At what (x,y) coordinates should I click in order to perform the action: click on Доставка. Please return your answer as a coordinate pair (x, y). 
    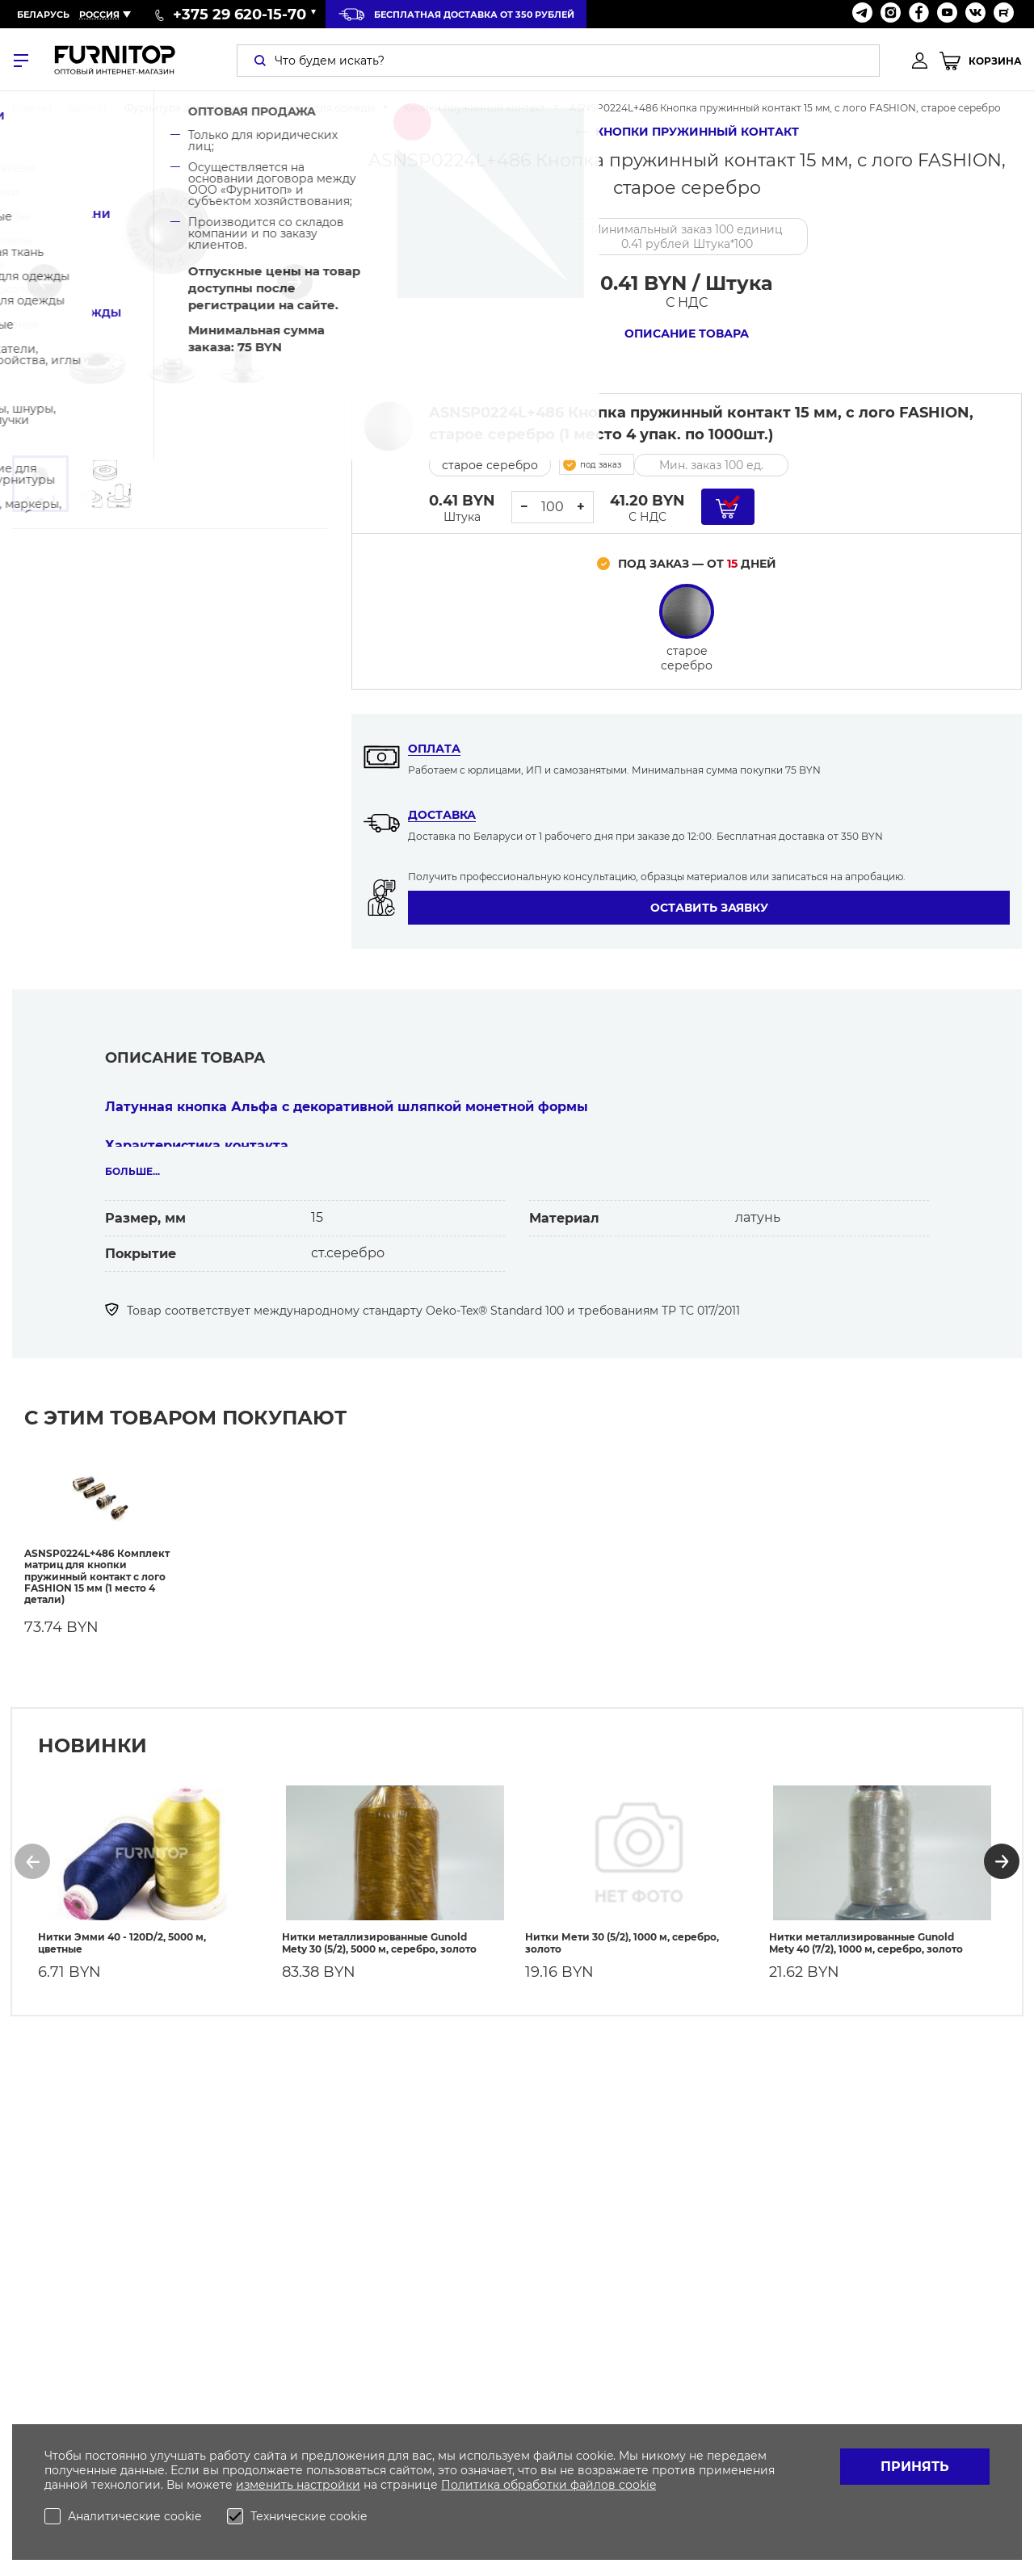
    Looking at the image, I should click on (442, 815).